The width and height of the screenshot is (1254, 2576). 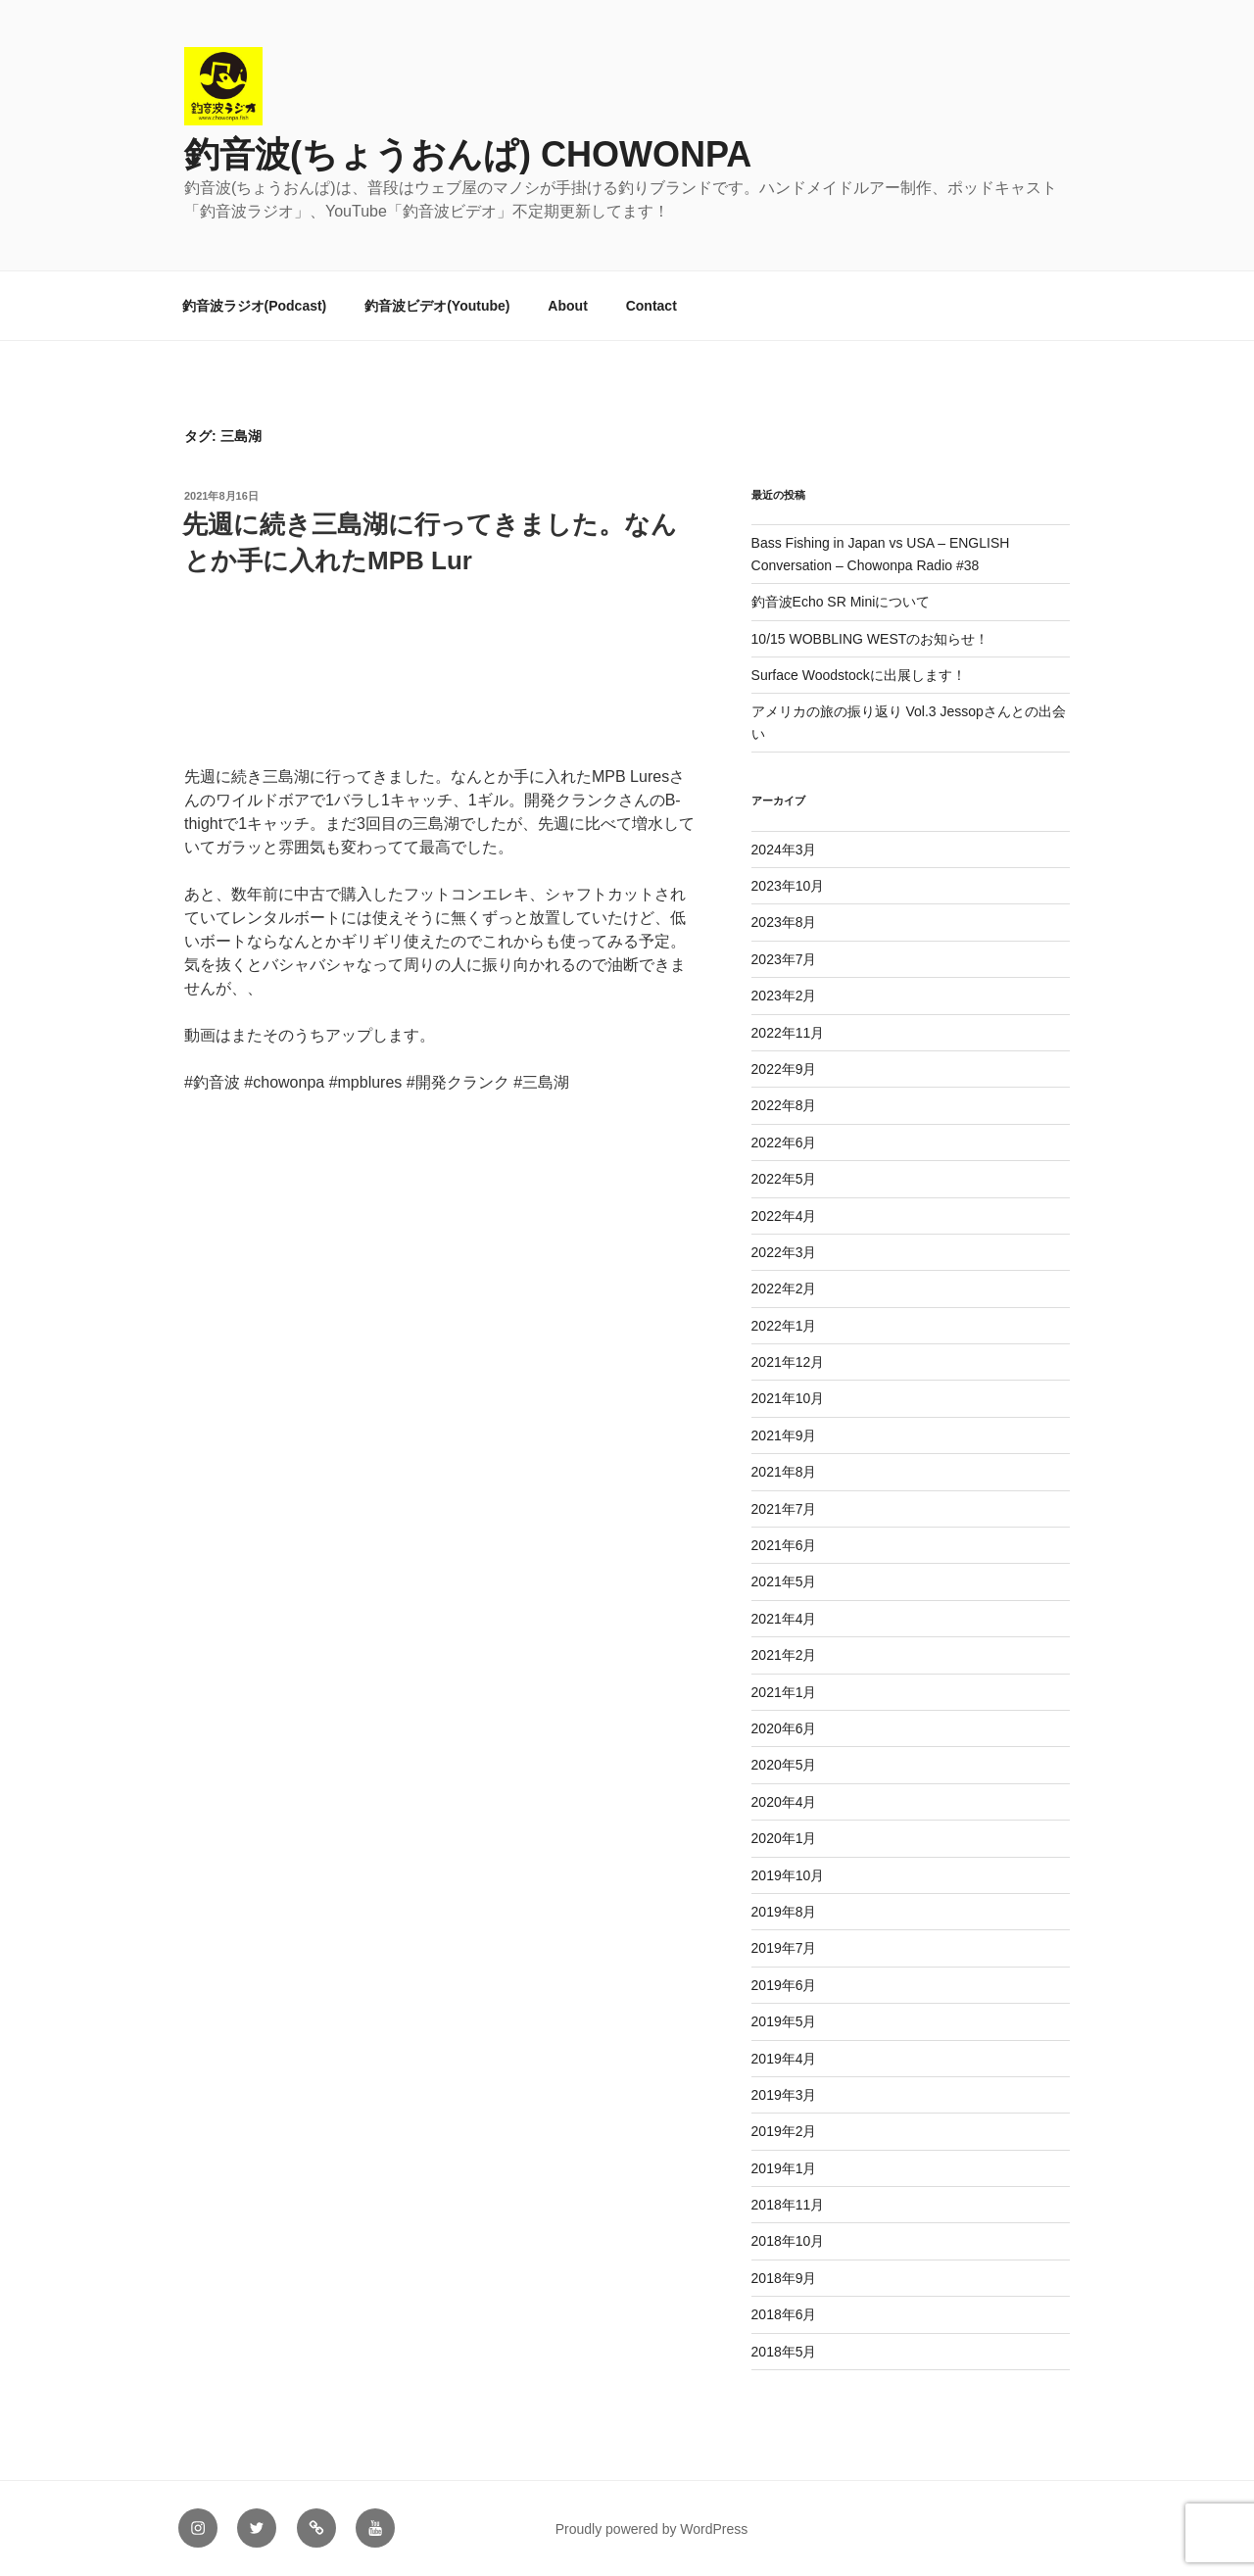 I want to click on 2021年7月, so click(x=784, y=1509).